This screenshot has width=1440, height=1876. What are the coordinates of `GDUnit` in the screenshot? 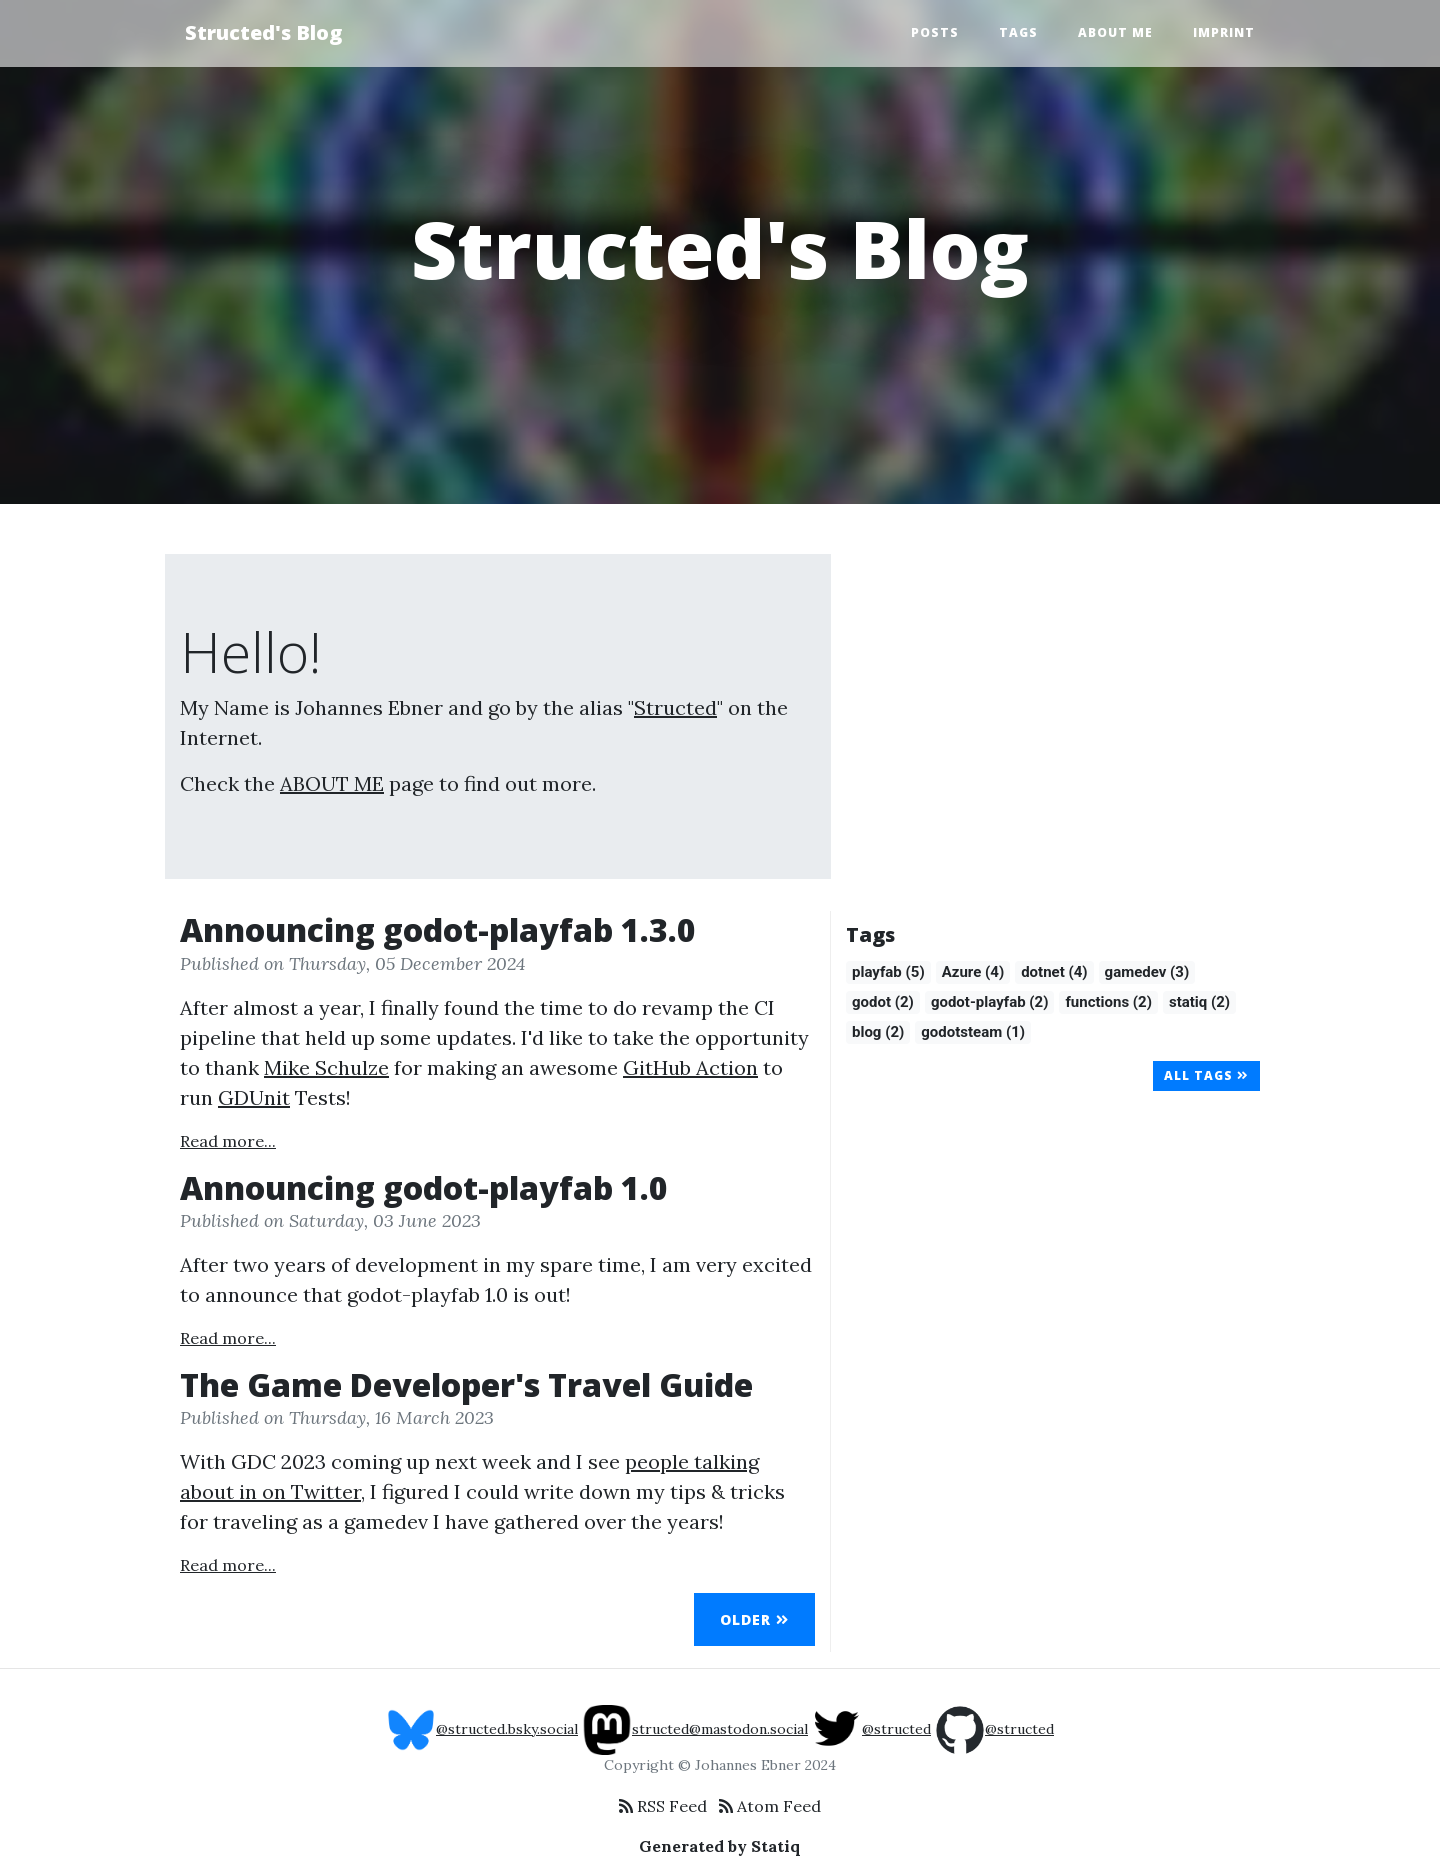 It's located at (254, 1097).